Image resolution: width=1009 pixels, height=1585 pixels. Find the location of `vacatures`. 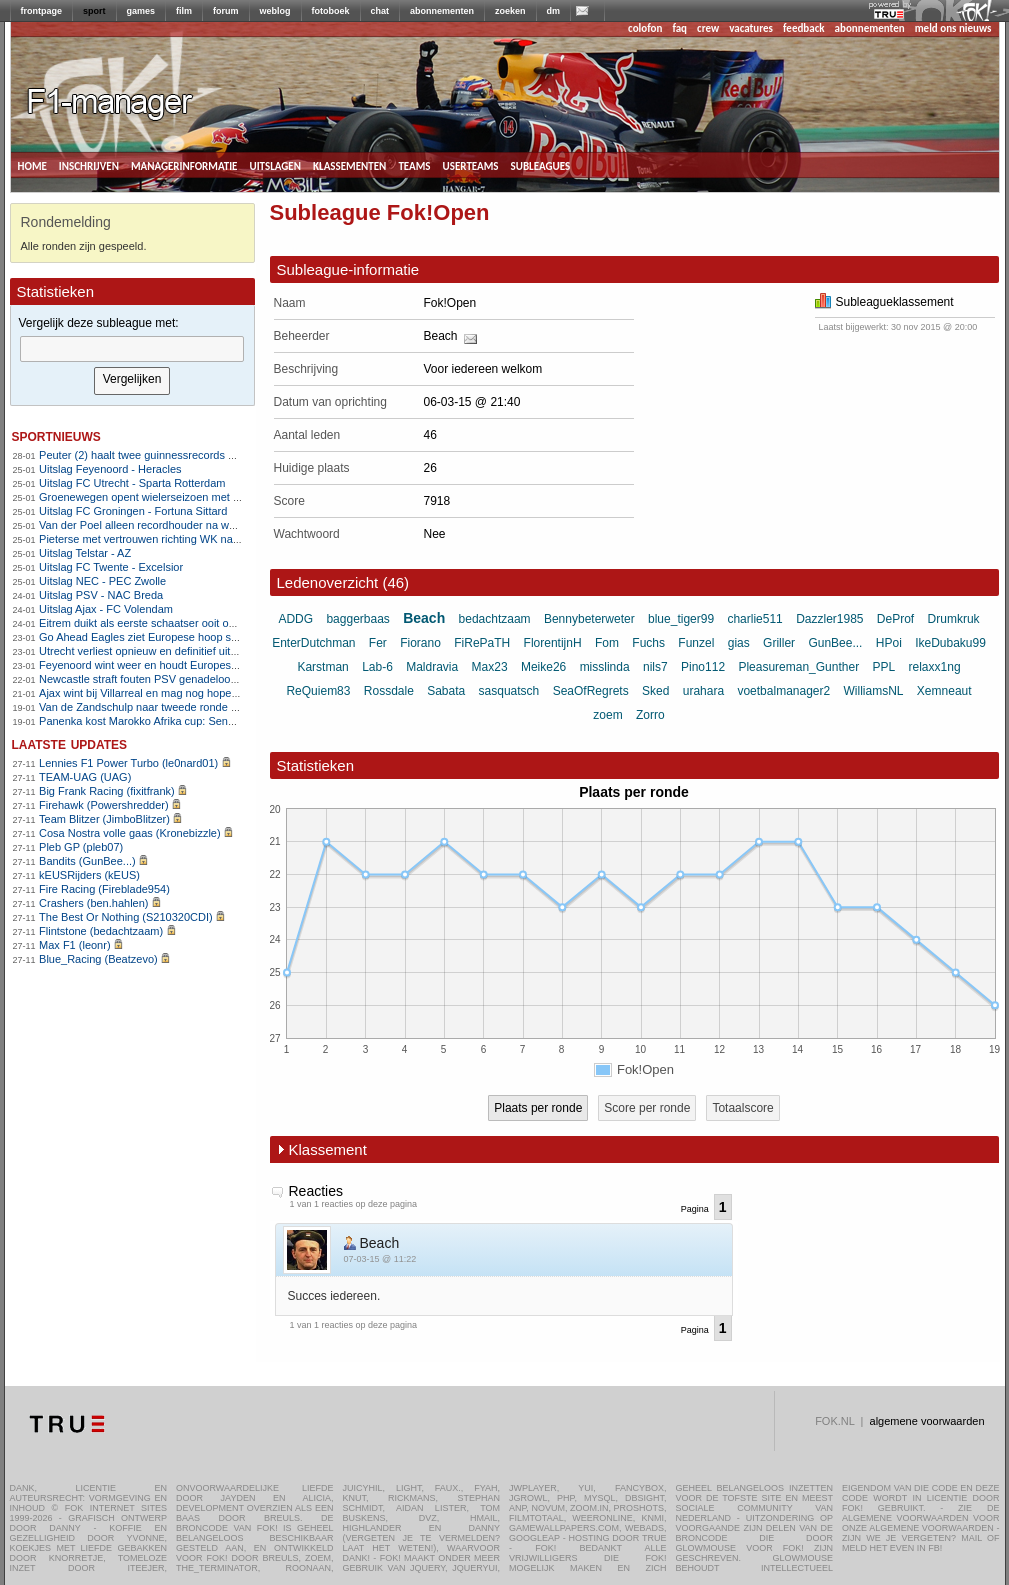

vacatures is located at coordinates (751, 28).